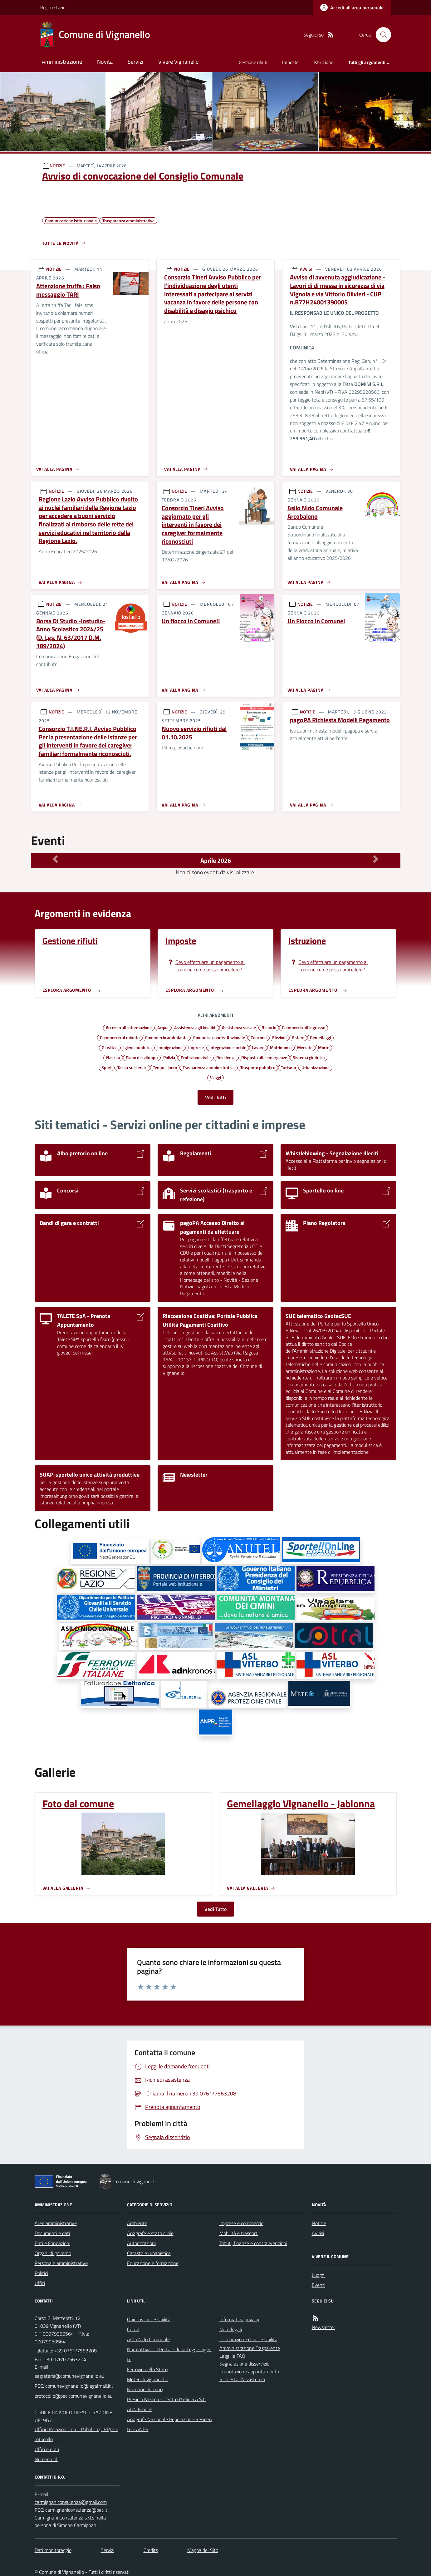  What do you see at coordinates (169, 2354) in the screenshot?
I see `Normattiva - Il Portale della Legge vigente` at bounding box center [169, 2354].